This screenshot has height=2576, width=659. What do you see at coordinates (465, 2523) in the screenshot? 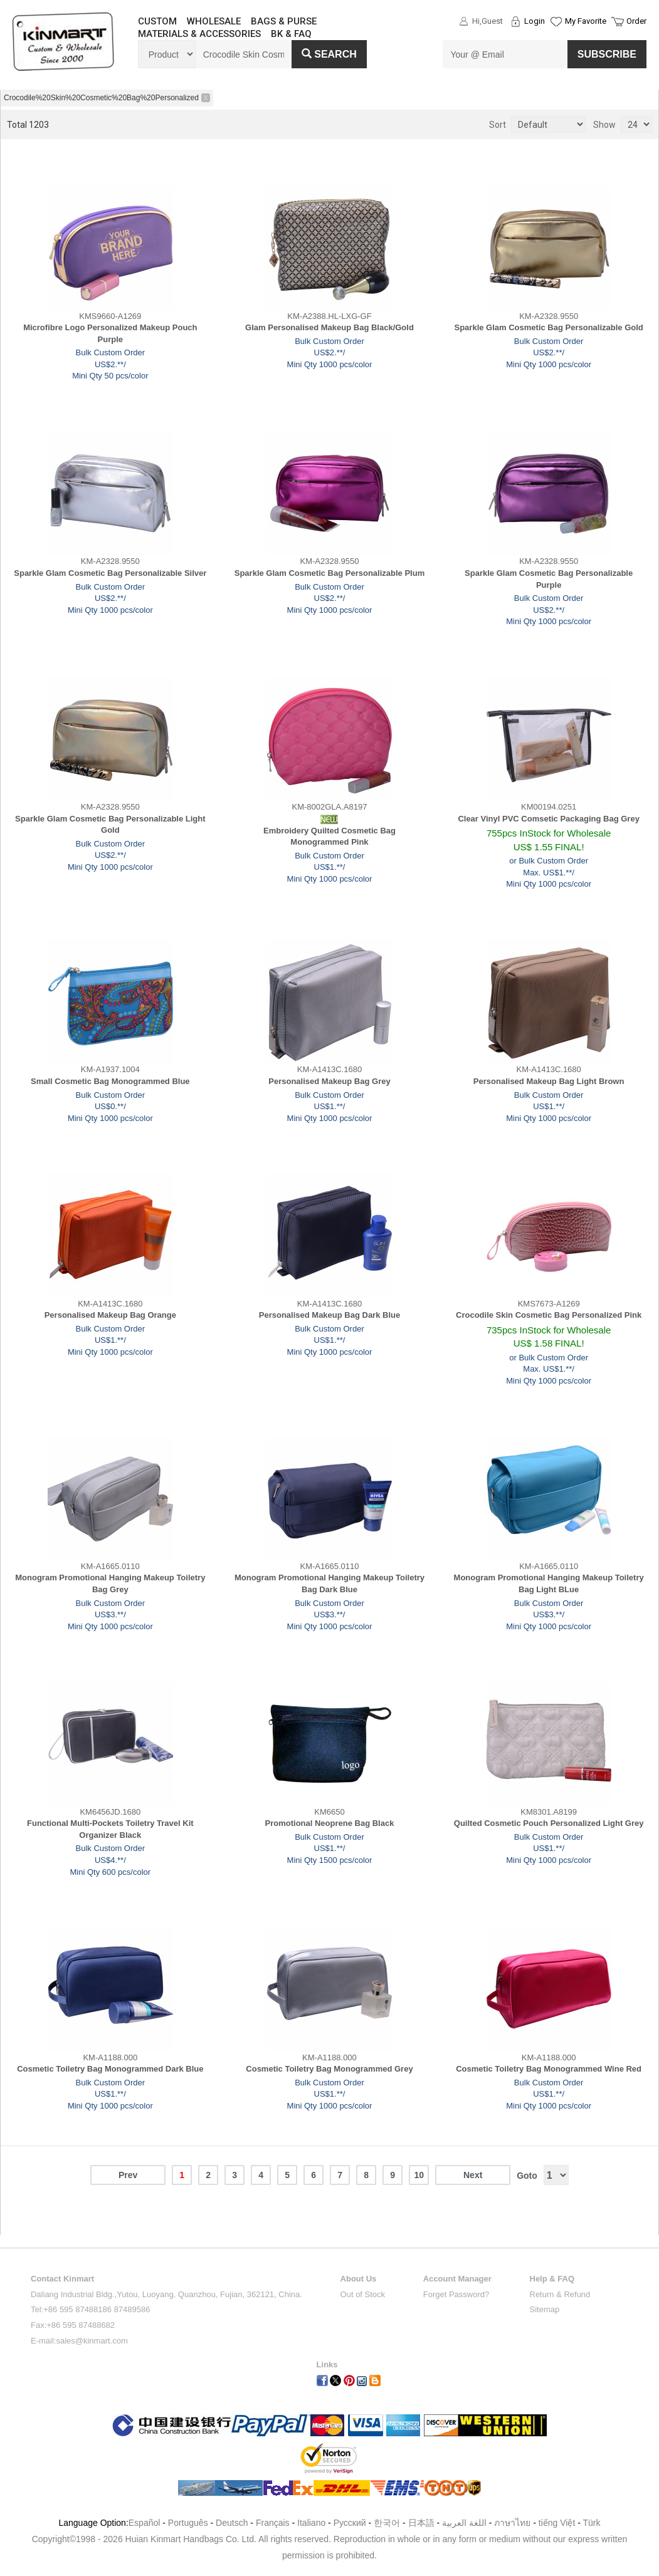
I see `اللغة العربية` at bounding box center [465, 2523].